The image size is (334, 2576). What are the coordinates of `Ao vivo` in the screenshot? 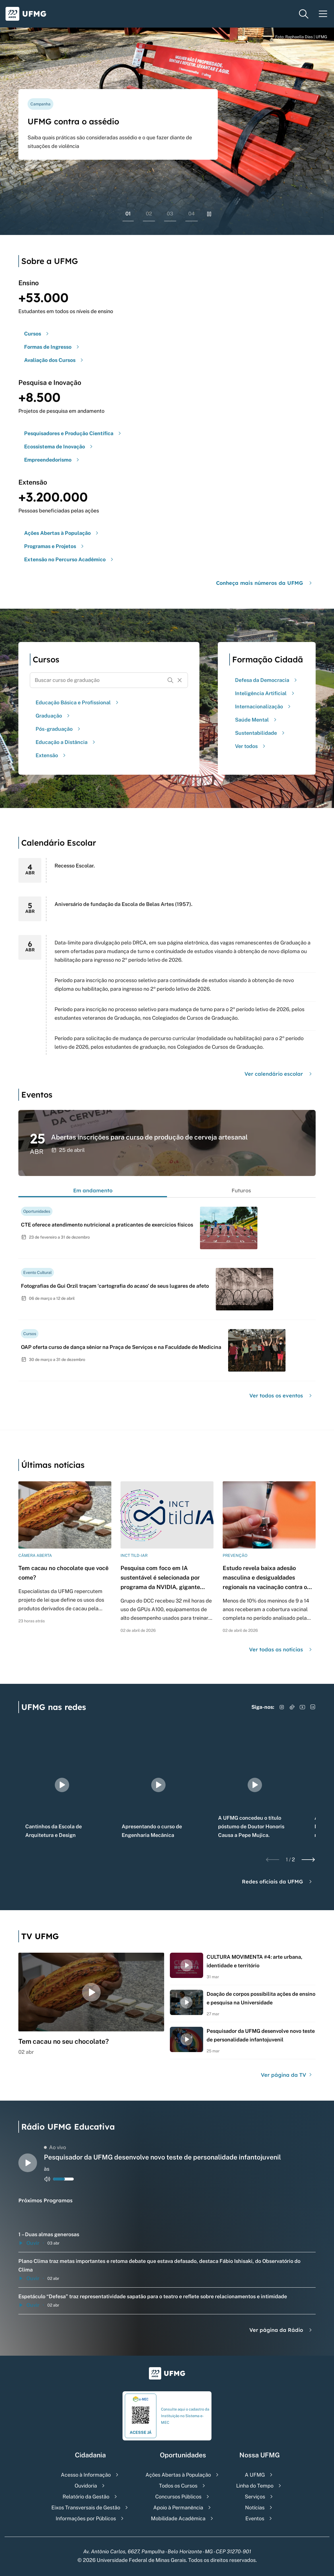 It's located at (55, 2147).